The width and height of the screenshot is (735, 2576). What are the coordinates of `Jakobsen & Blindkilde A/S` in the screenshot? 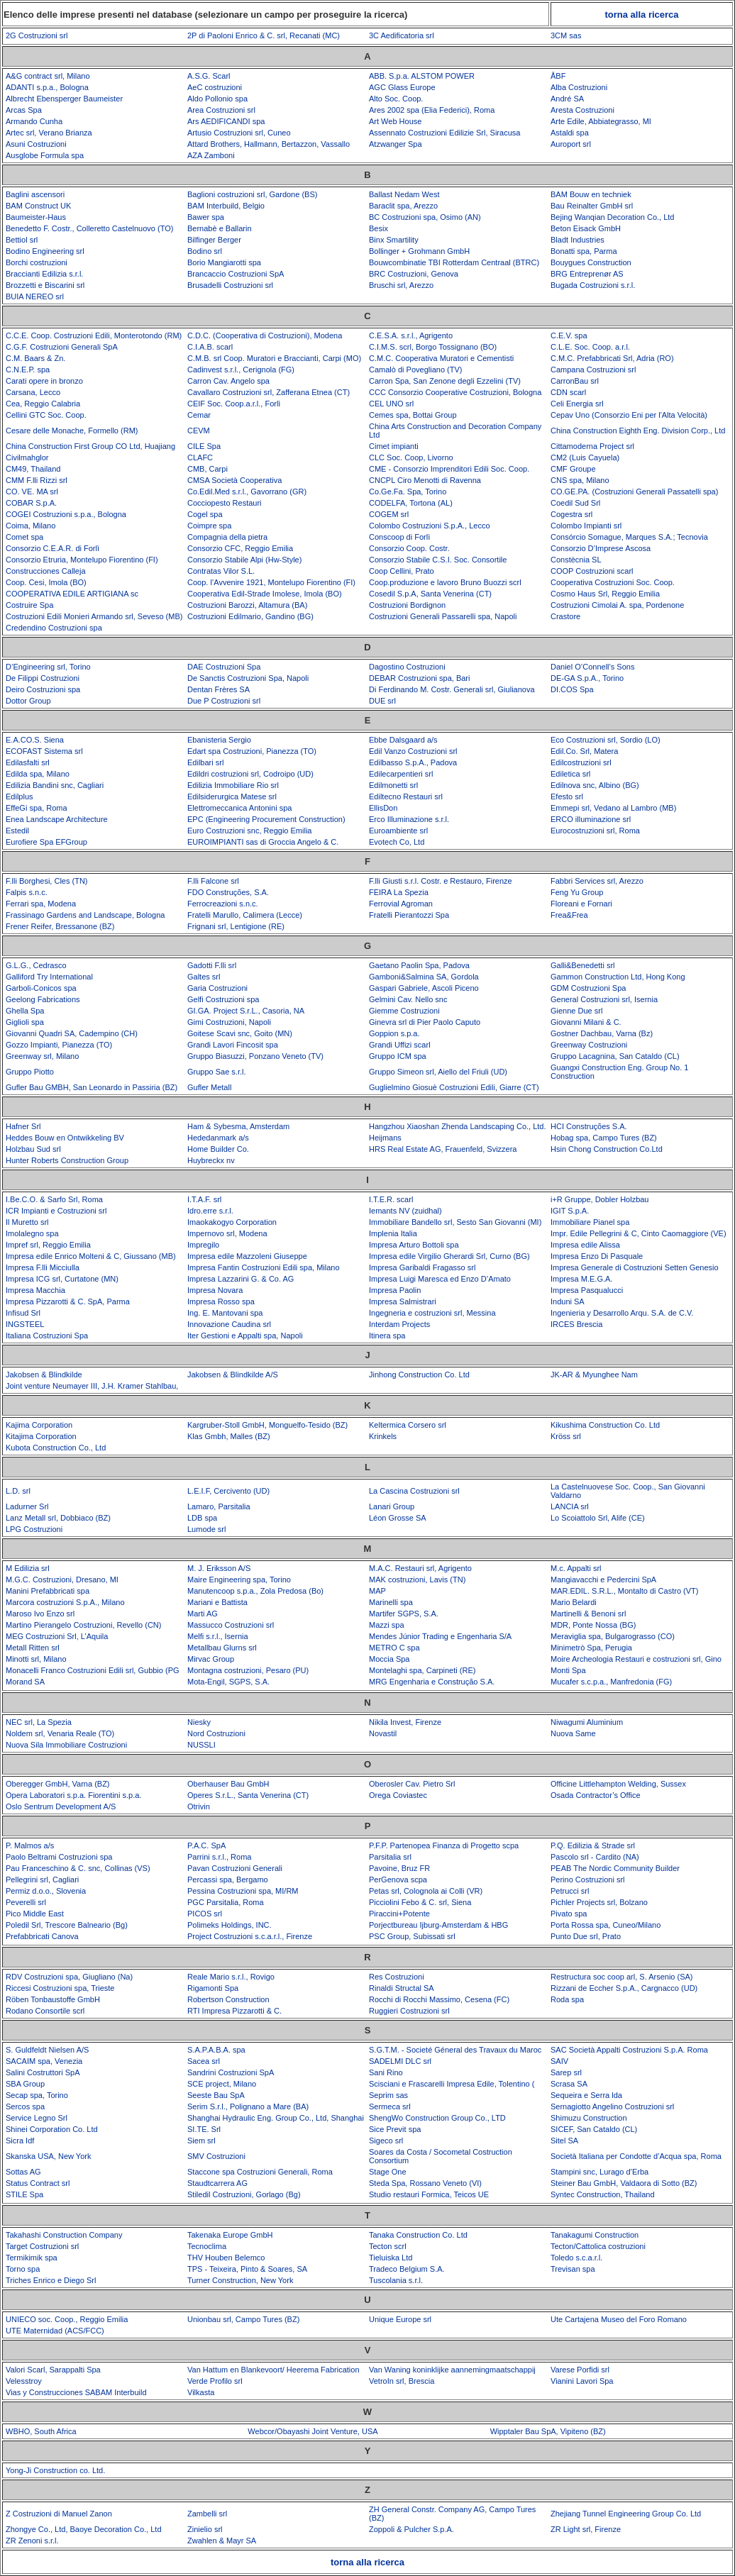 It's located at (232, 1374).